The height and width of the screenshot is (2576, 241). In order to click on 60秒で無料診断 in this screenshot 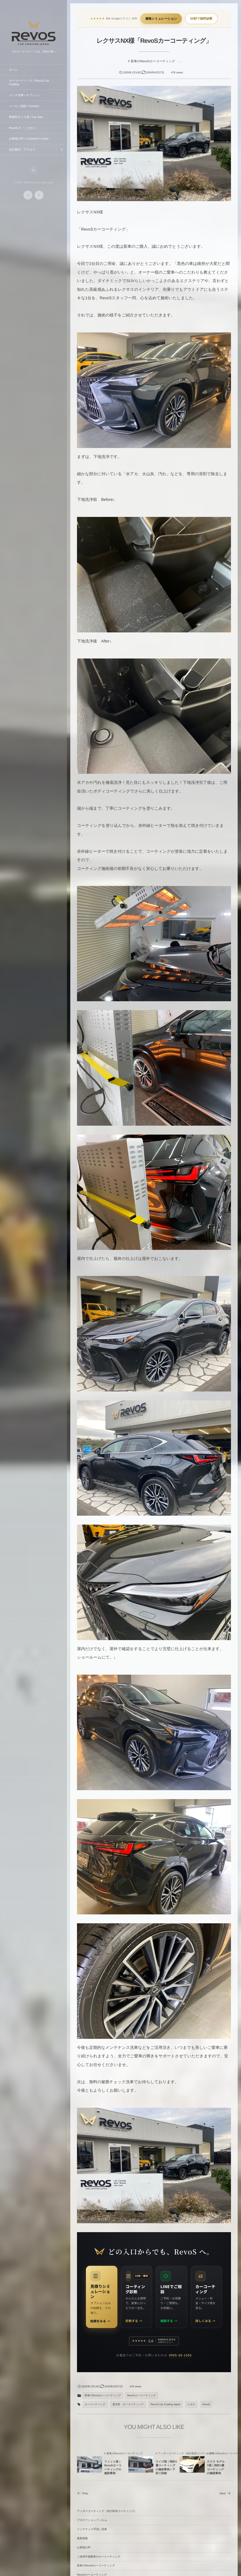, I will do `click(201, 18)`.